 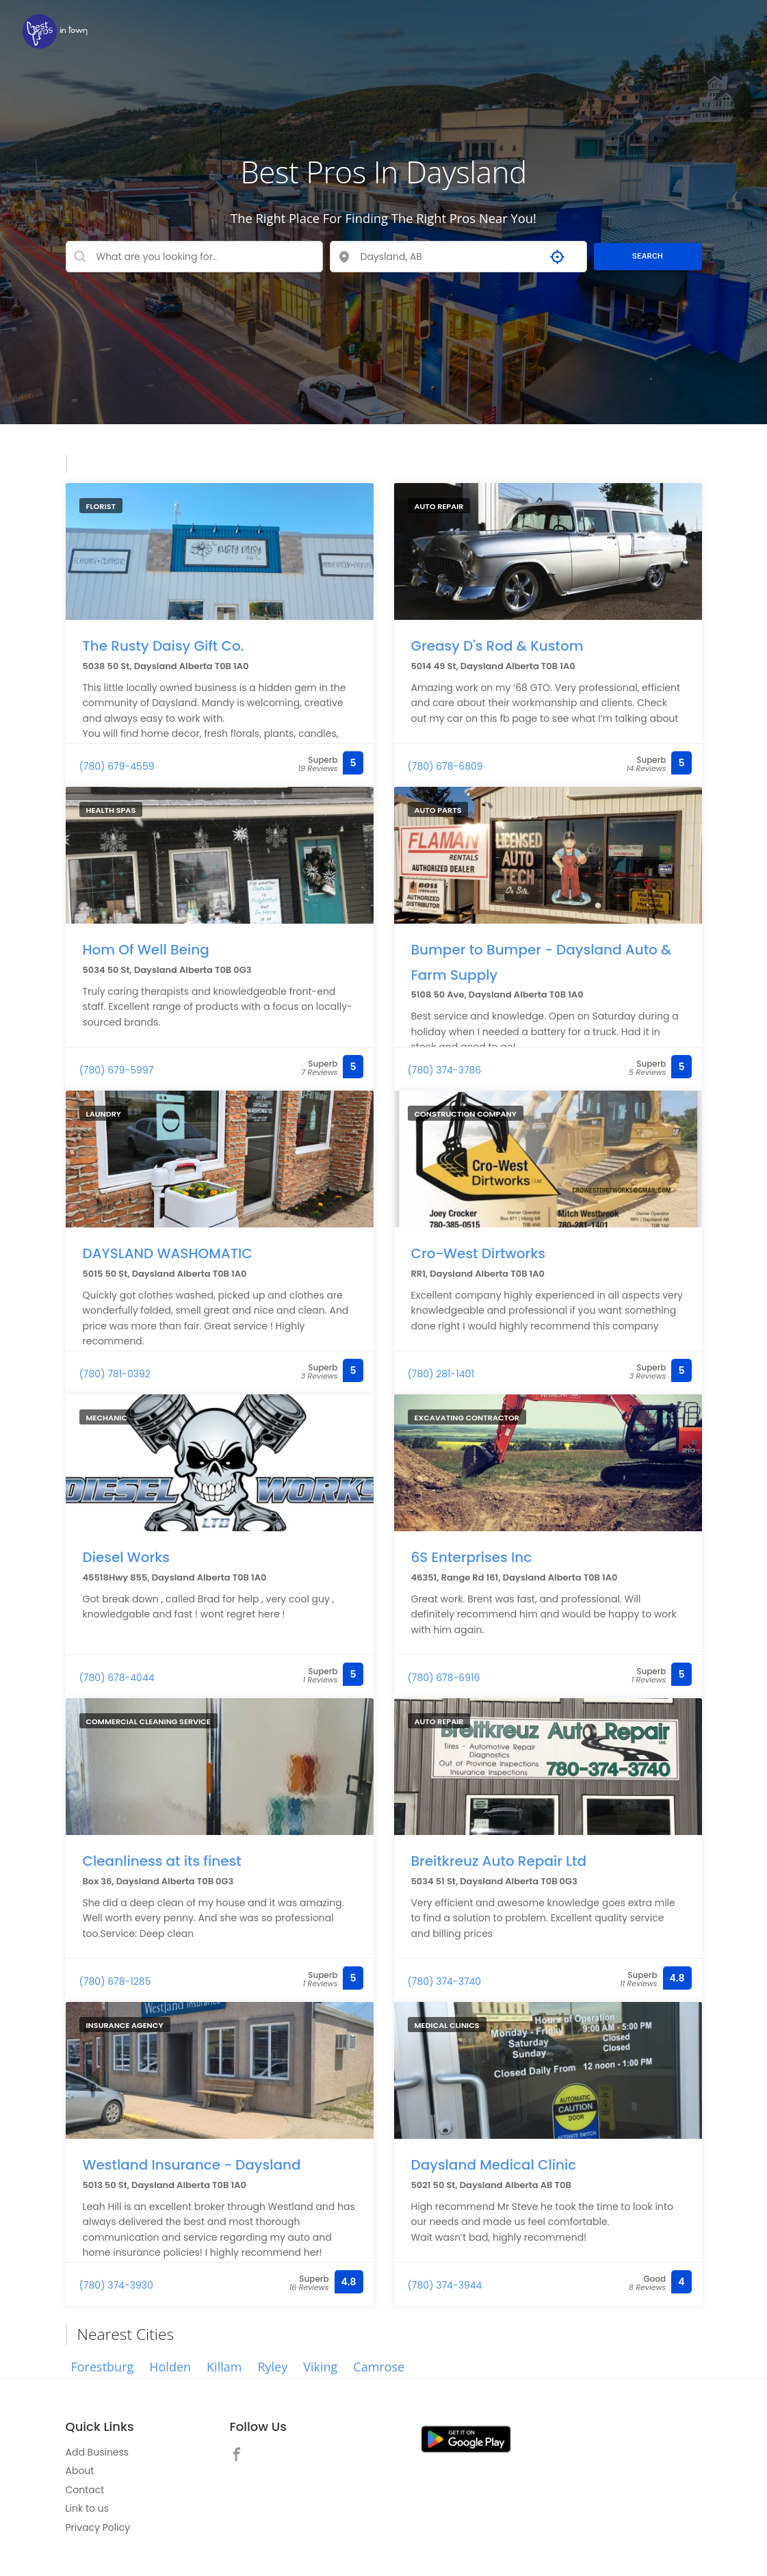 What do you see at coordinates (494, 2162) in the screenshot?
I see `Daysland Medical Clinic [link]` at bounding box center [494, 2162].